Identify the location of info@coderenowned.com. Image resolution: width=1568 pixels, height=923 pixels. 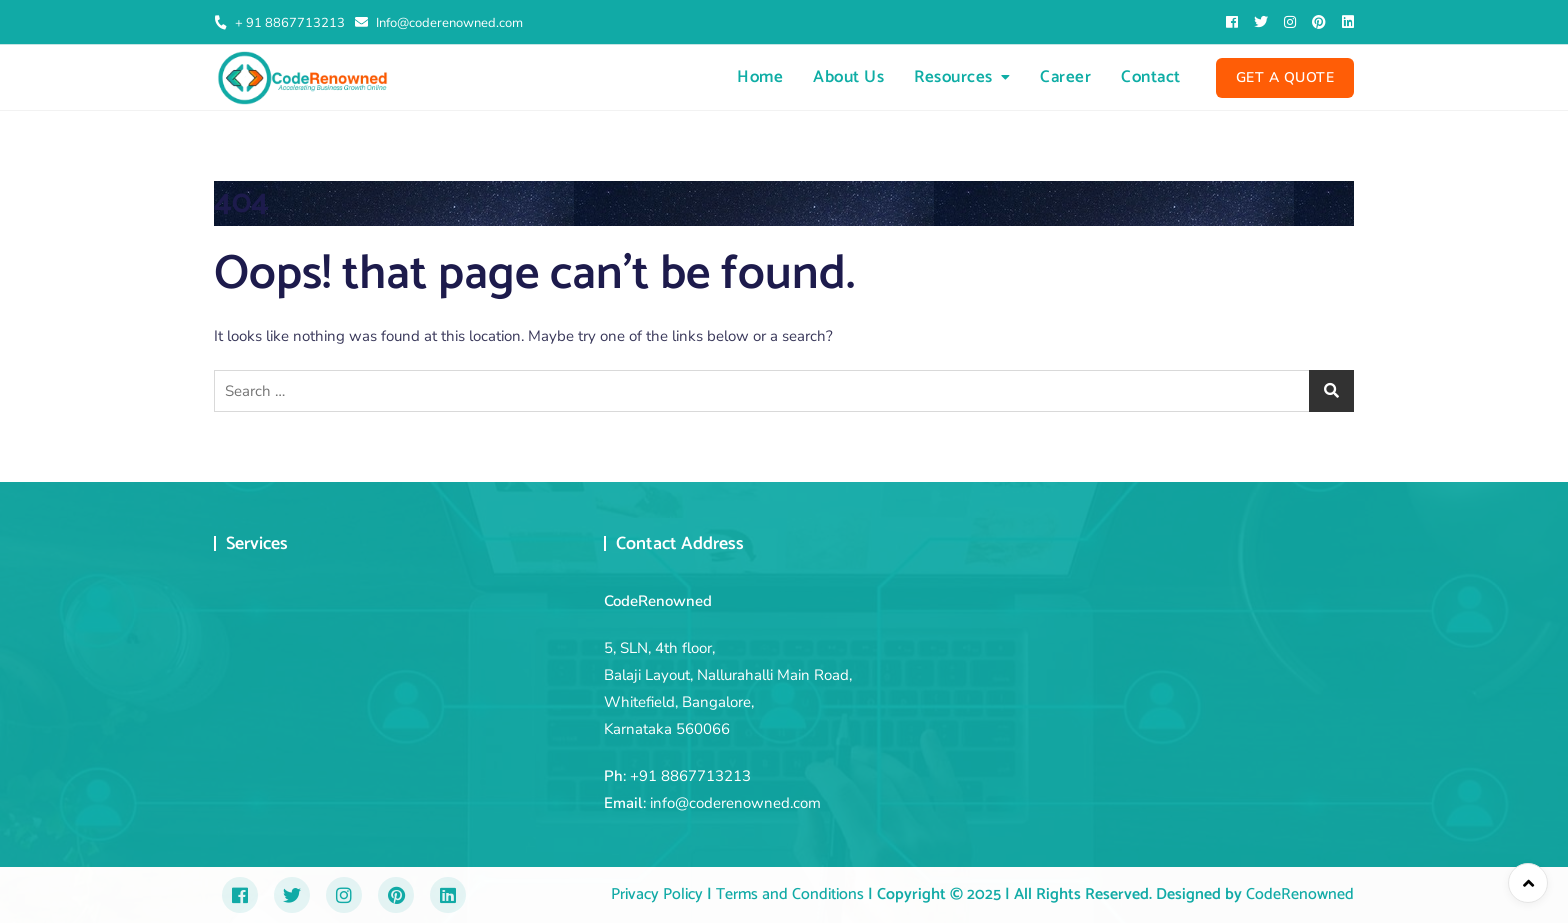
(735, 803).